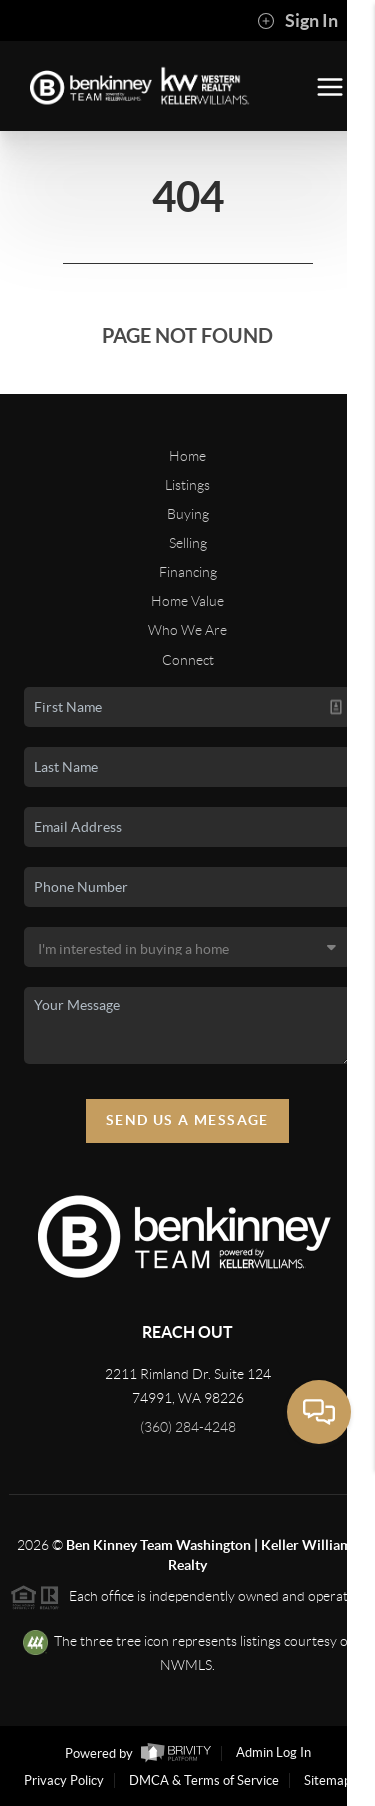 This screenshot has height=1806, width=375. Describe the element at coordinates (188, 1427) in the screenshot. I see `(360) 284-4248` at that location.